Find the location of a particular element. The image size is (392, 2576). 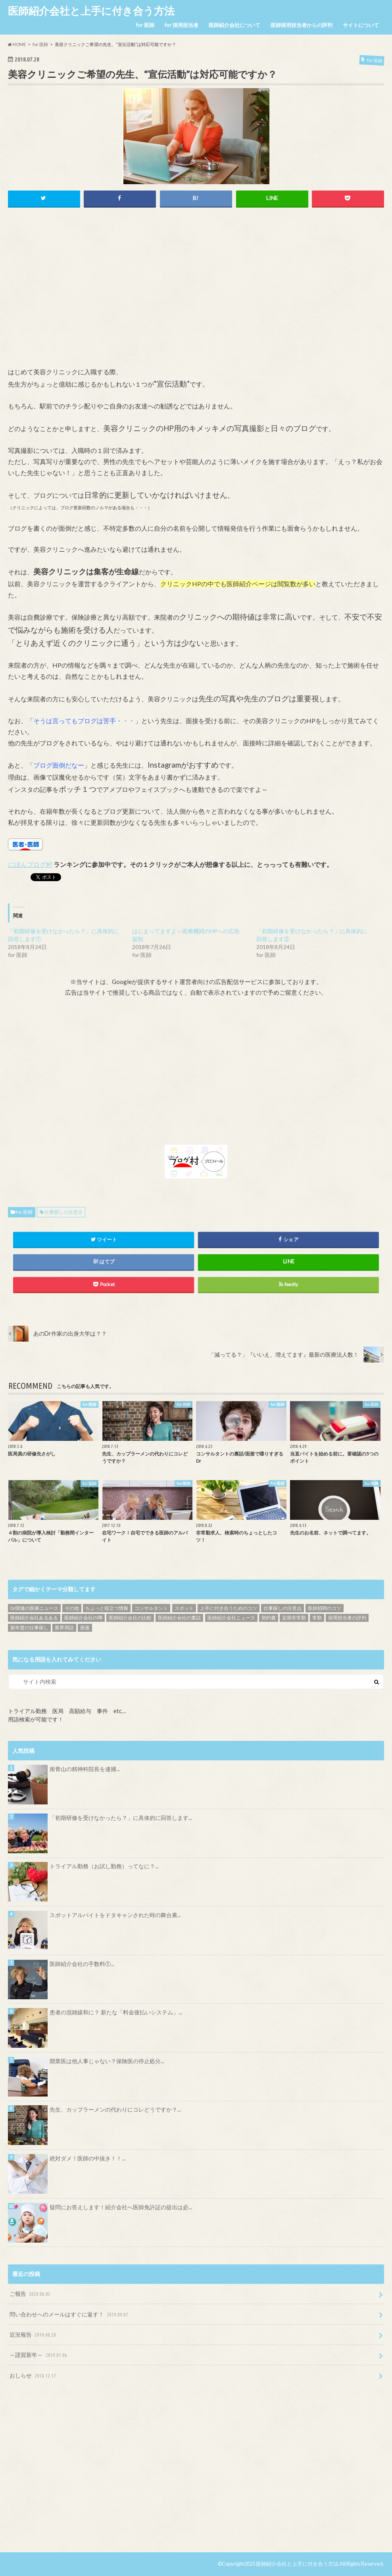

医師紹介会社あるある [医師紹介会社あるある (13個の項目)] is located at coordinates (34, 1618).